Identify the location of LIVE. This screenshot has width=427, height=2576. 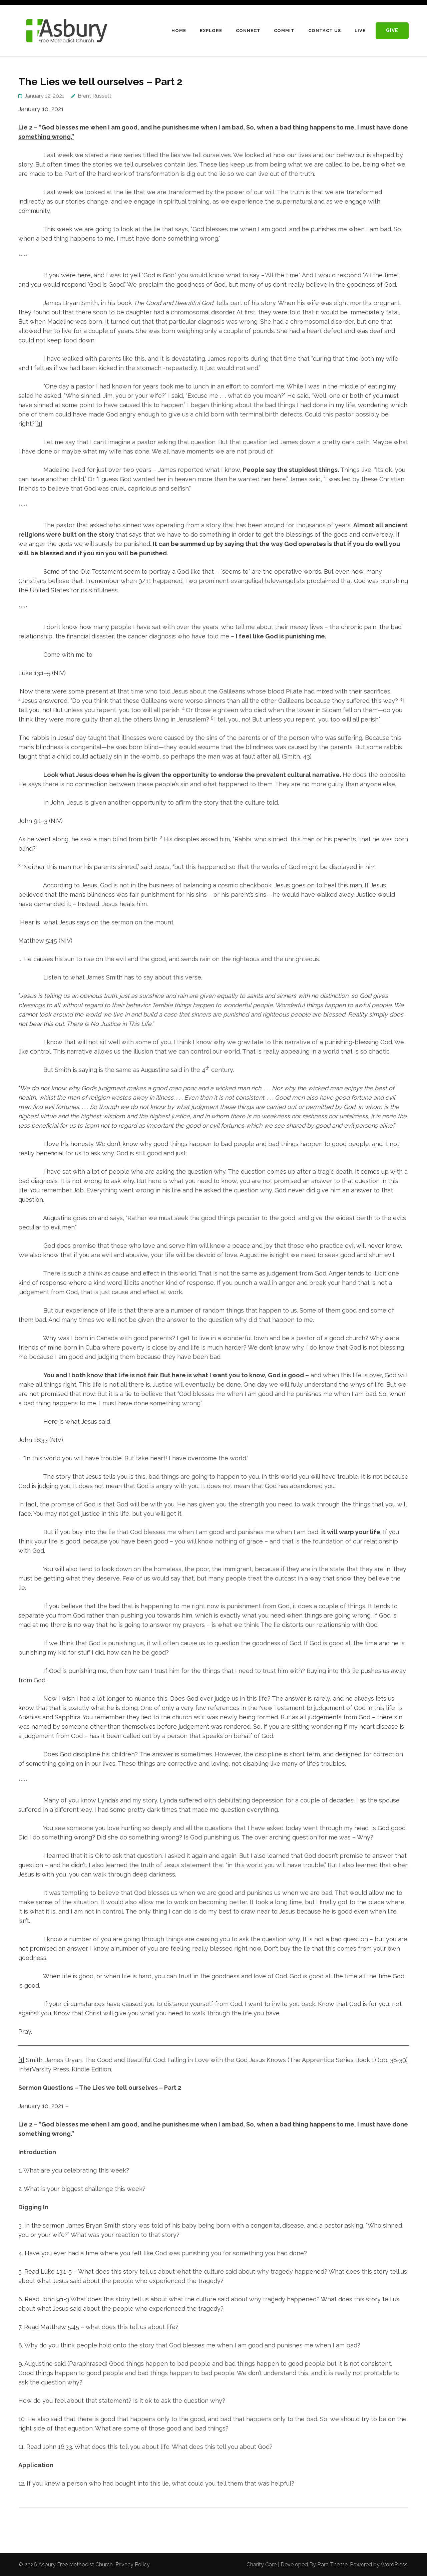
(360, 30).